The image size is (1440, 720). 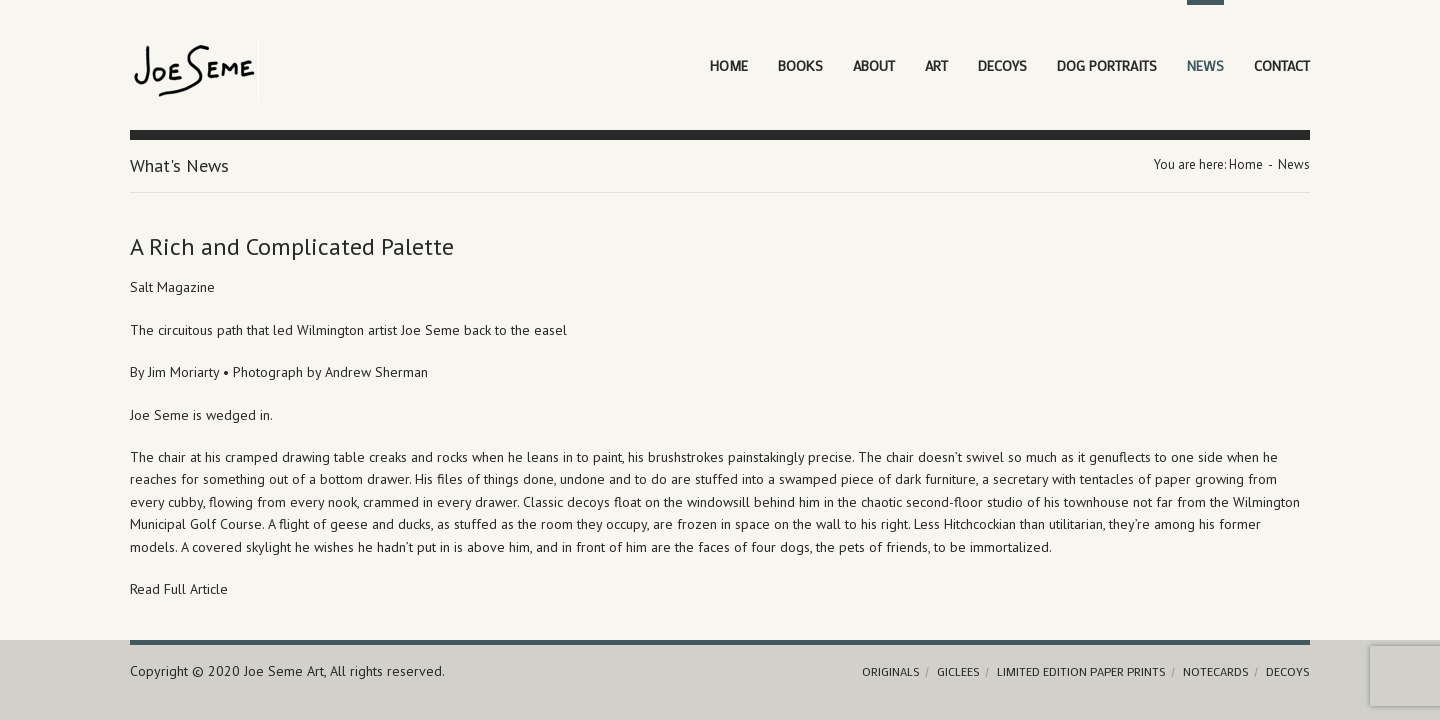 I want to click on Contact, so click(x=1282, y=65).